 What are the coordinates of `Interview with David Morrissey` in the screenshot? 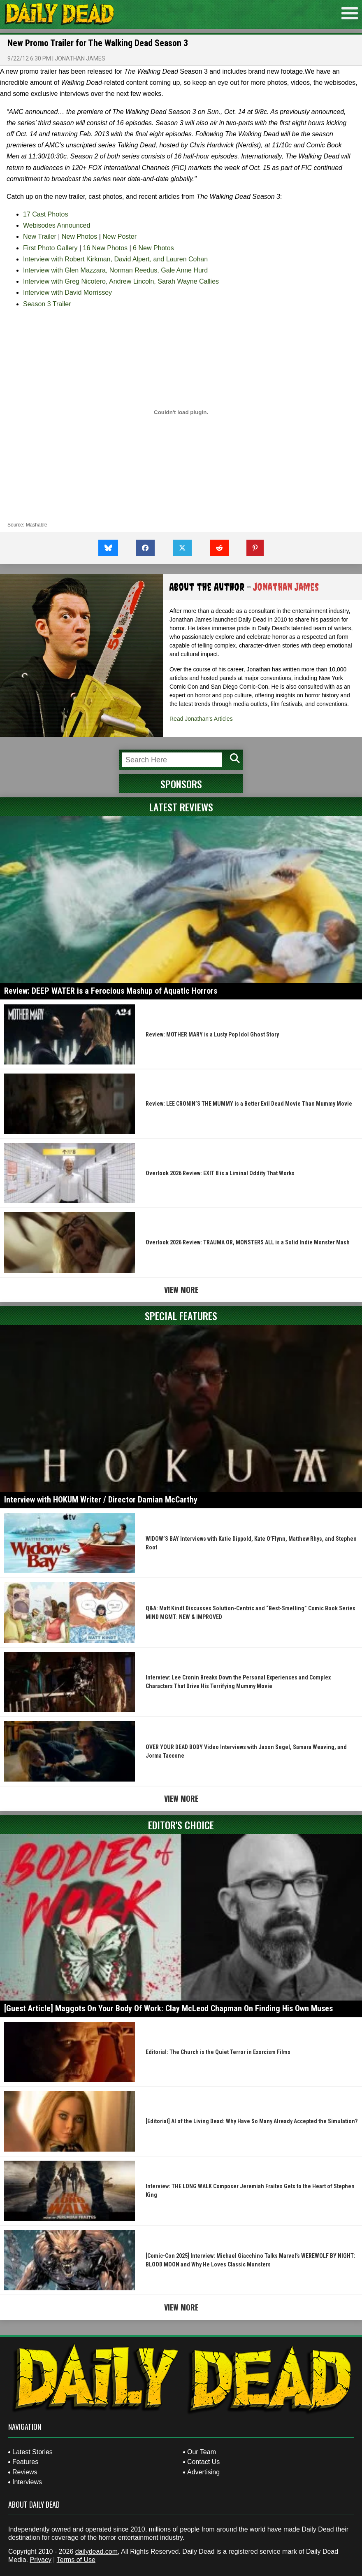 It's located at (67, 292).